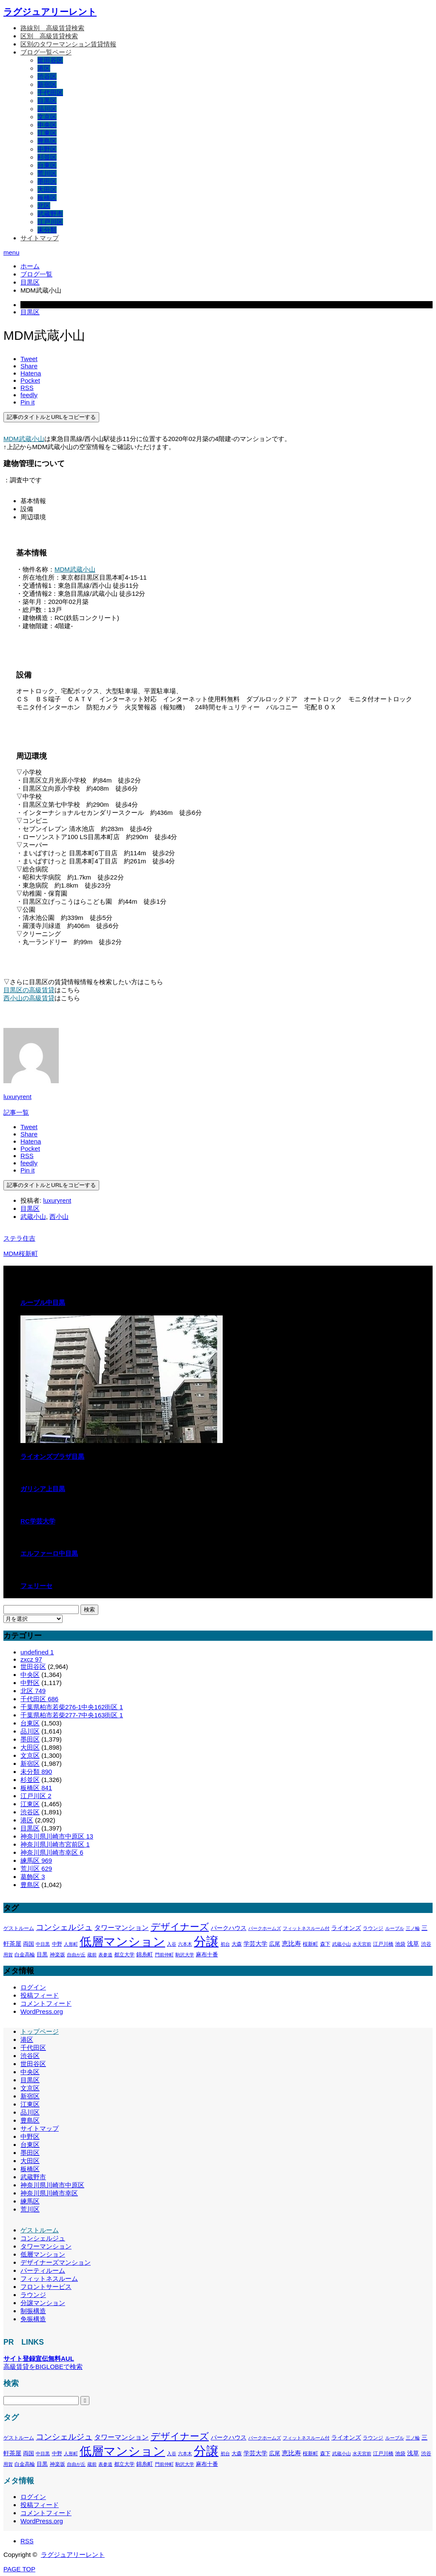  I want to click on 区別＿高級賃貸検索, so click(49, 36).